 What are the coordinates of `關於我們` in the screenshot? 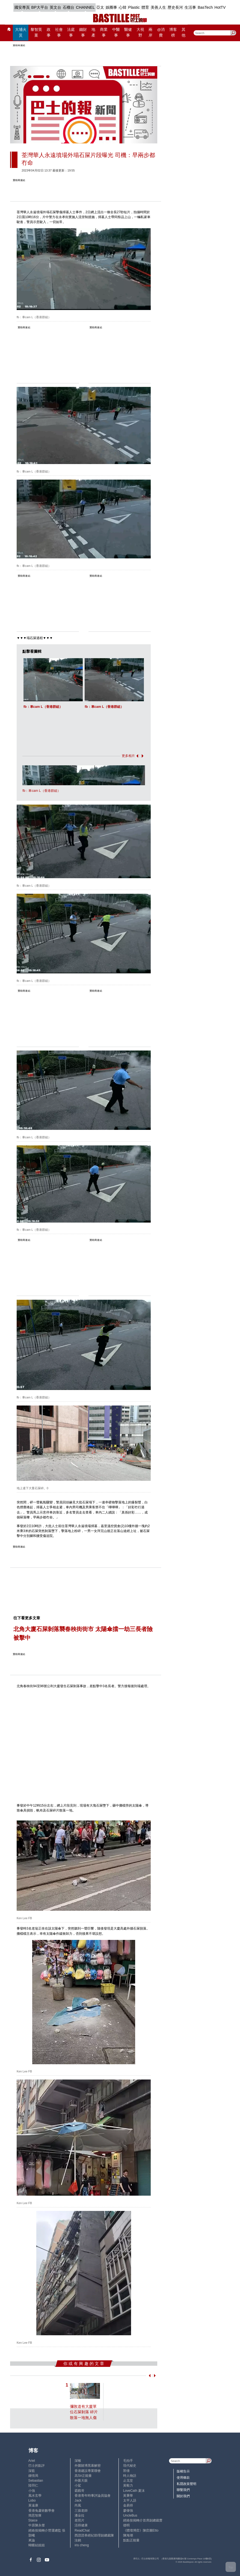 It's located at (183, 2496).